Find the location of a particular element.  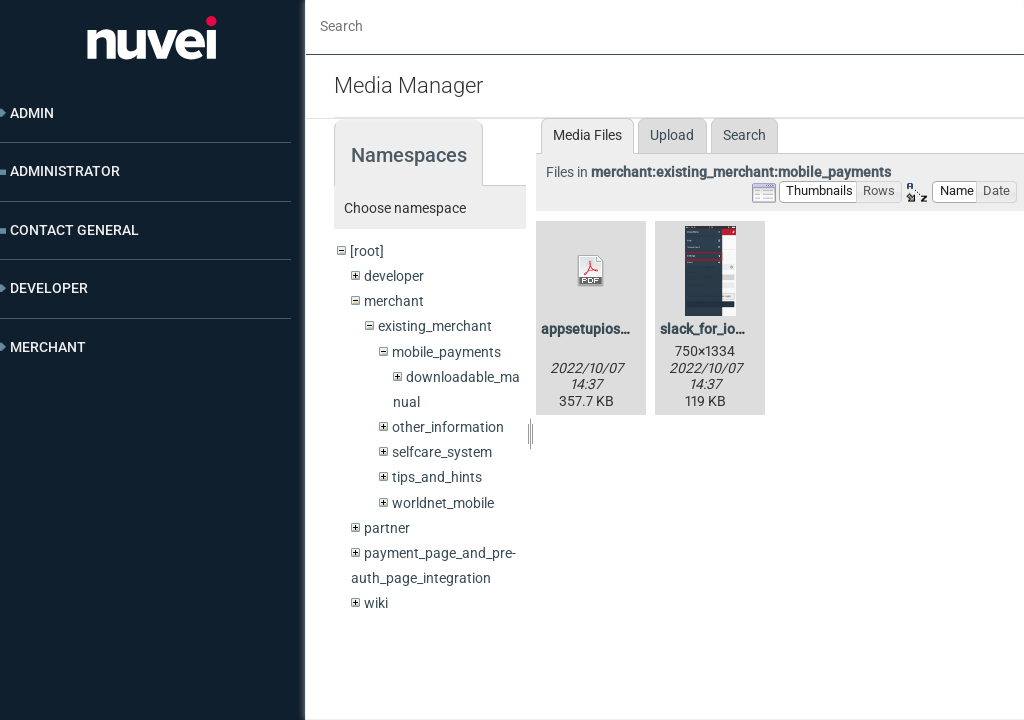

slack_for_ios_upload-2.png is located at coordinates (746, 329).